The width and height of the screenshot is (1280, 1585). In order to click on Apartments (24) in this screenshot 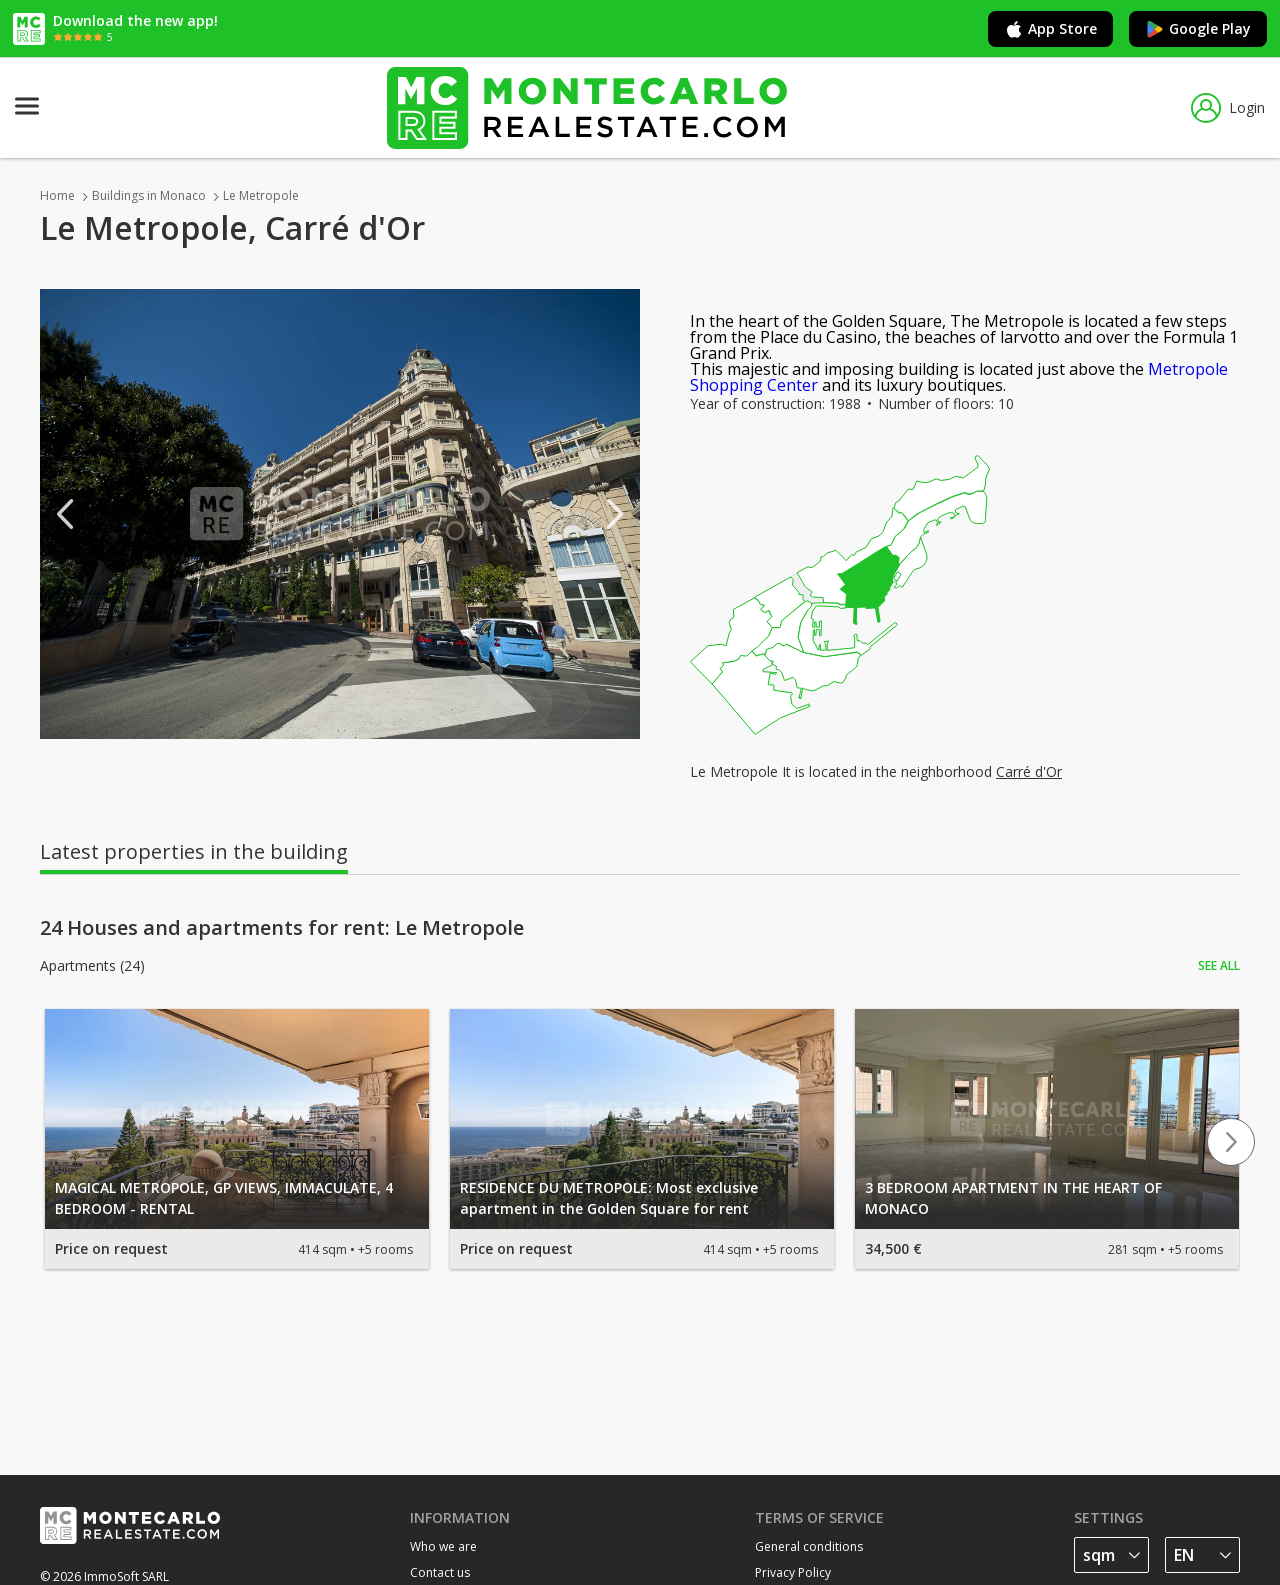, I will do `click(92, 966)`.